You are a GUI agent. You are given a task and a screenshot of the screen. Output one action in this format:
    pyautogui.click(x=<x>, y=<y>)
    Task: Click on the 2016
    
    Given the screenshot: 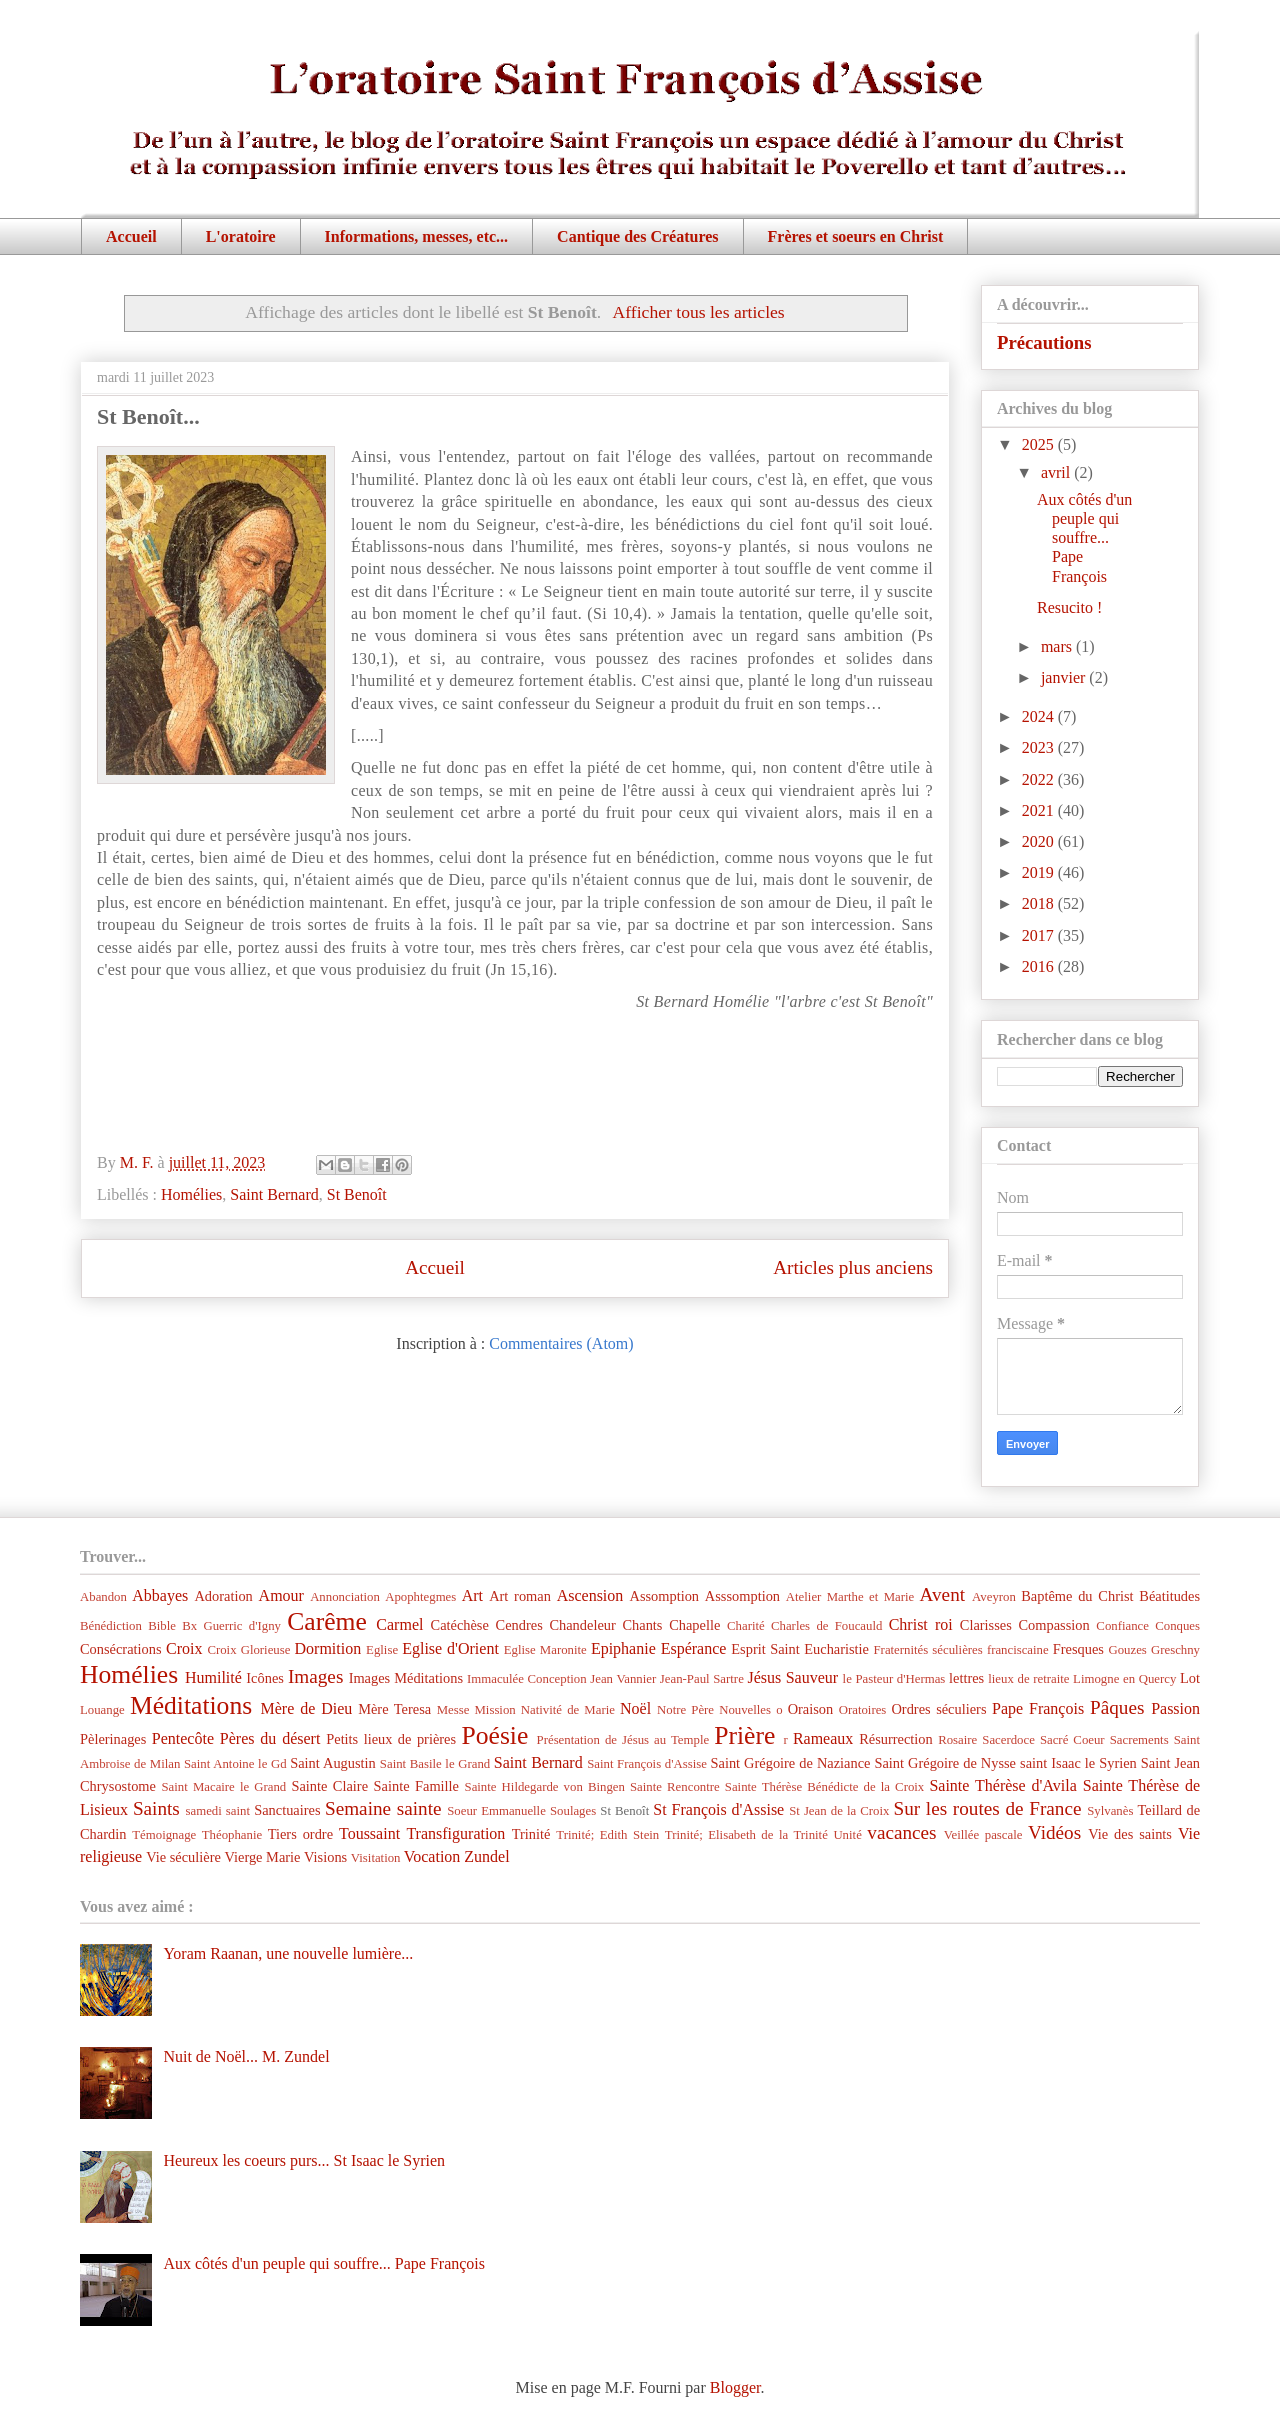 What is the action you would take?
    pyautogui.click(x=1040, y=966)
    